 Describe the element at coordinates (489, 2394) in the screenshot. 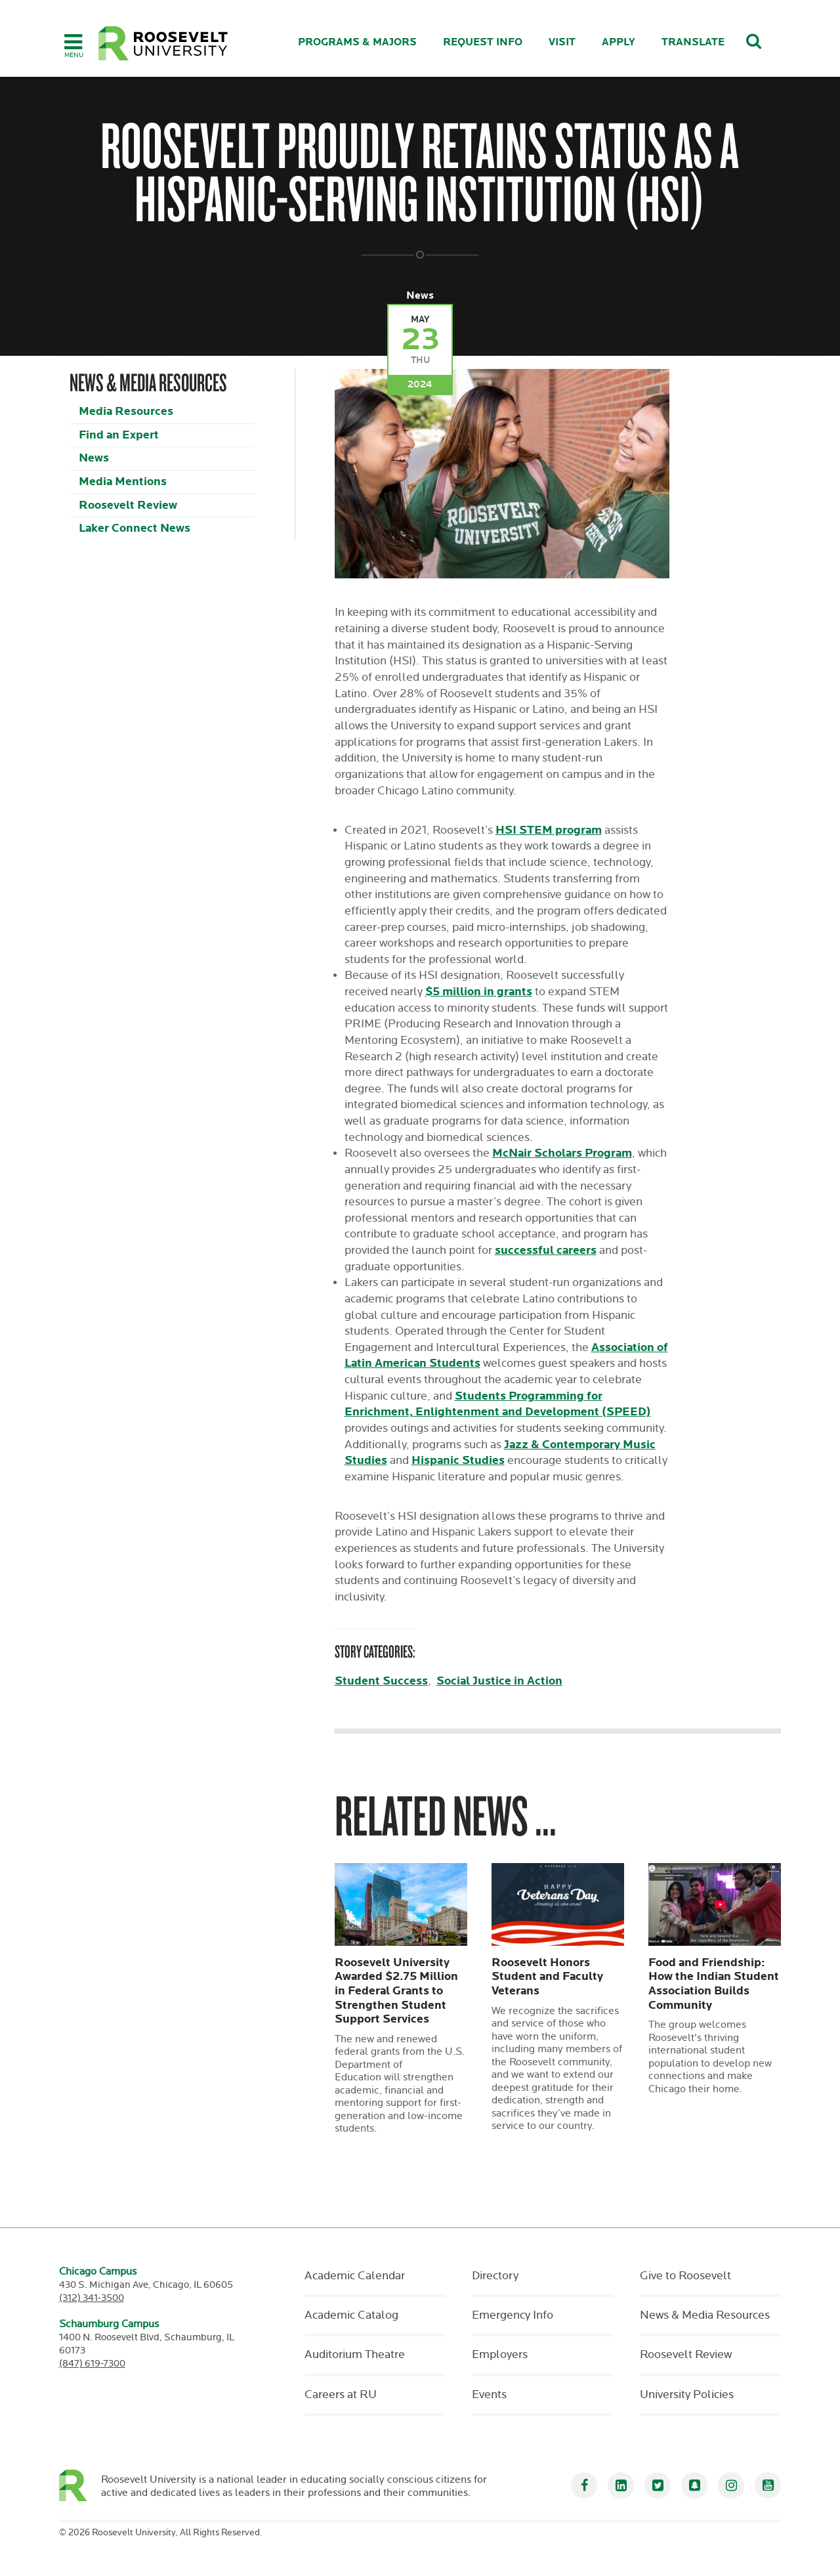

I see `Events` at that location.